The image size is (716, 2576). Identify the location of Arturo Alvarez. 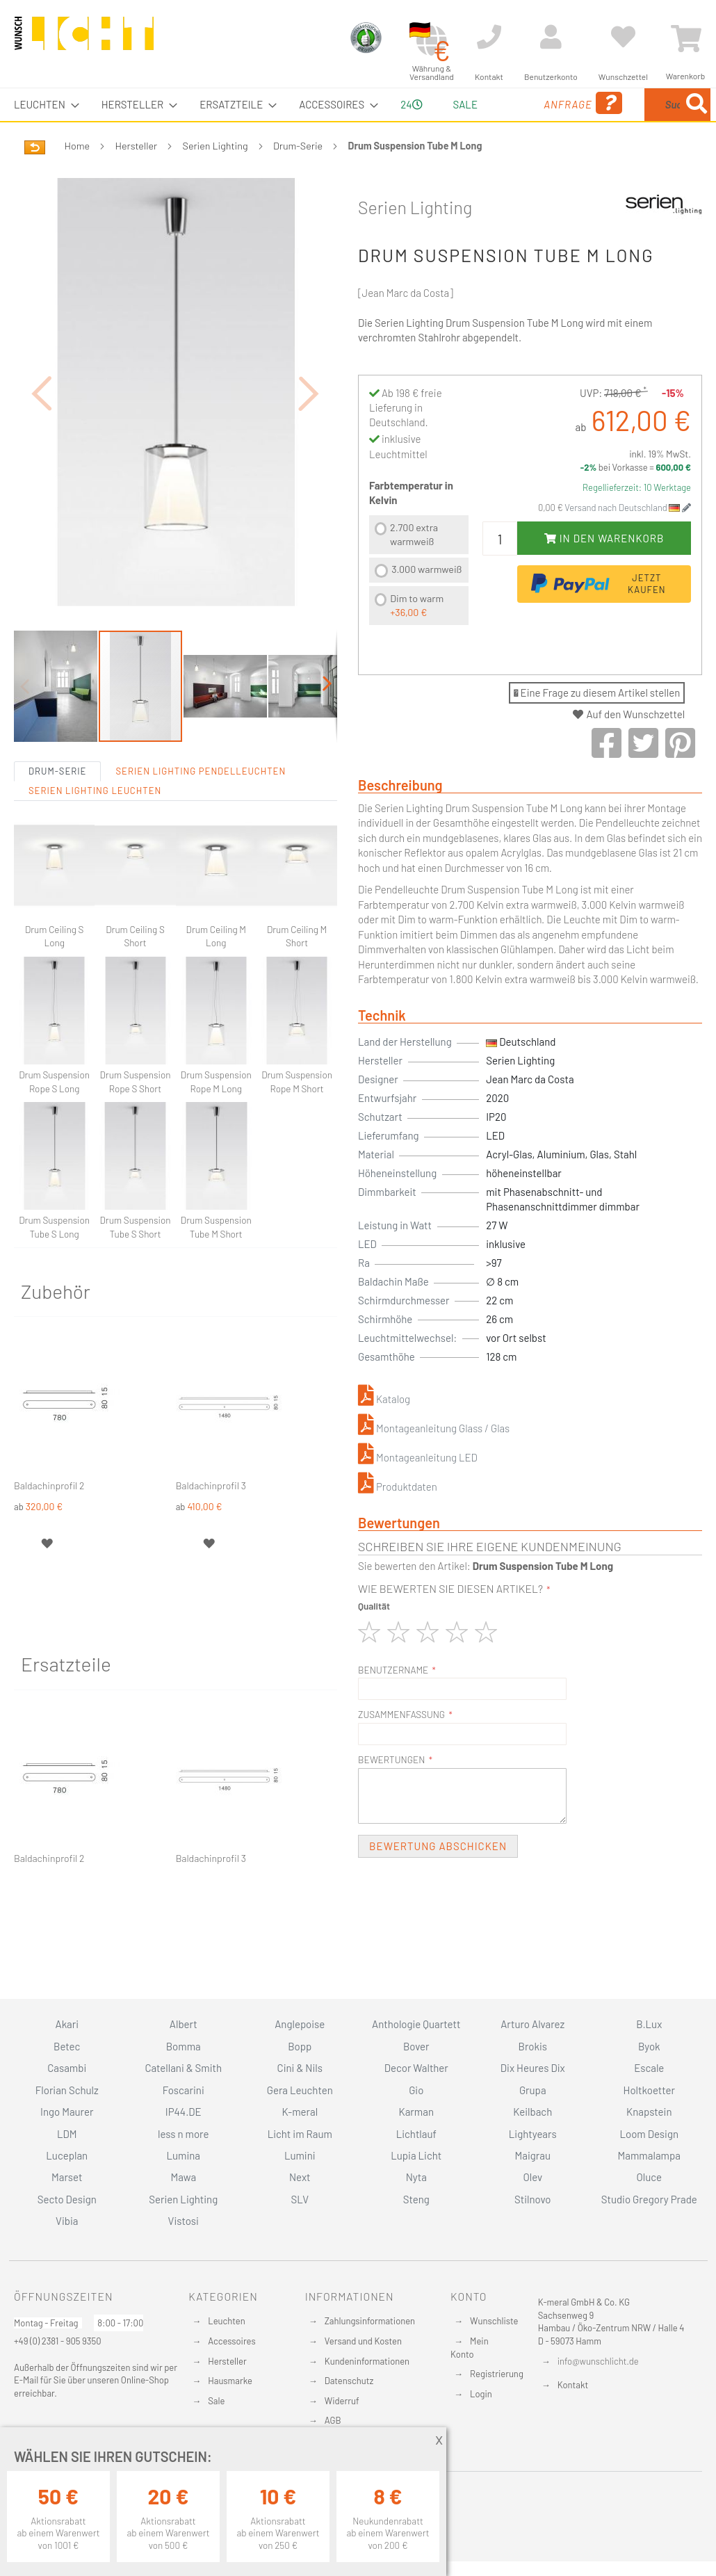
(532, 2024).